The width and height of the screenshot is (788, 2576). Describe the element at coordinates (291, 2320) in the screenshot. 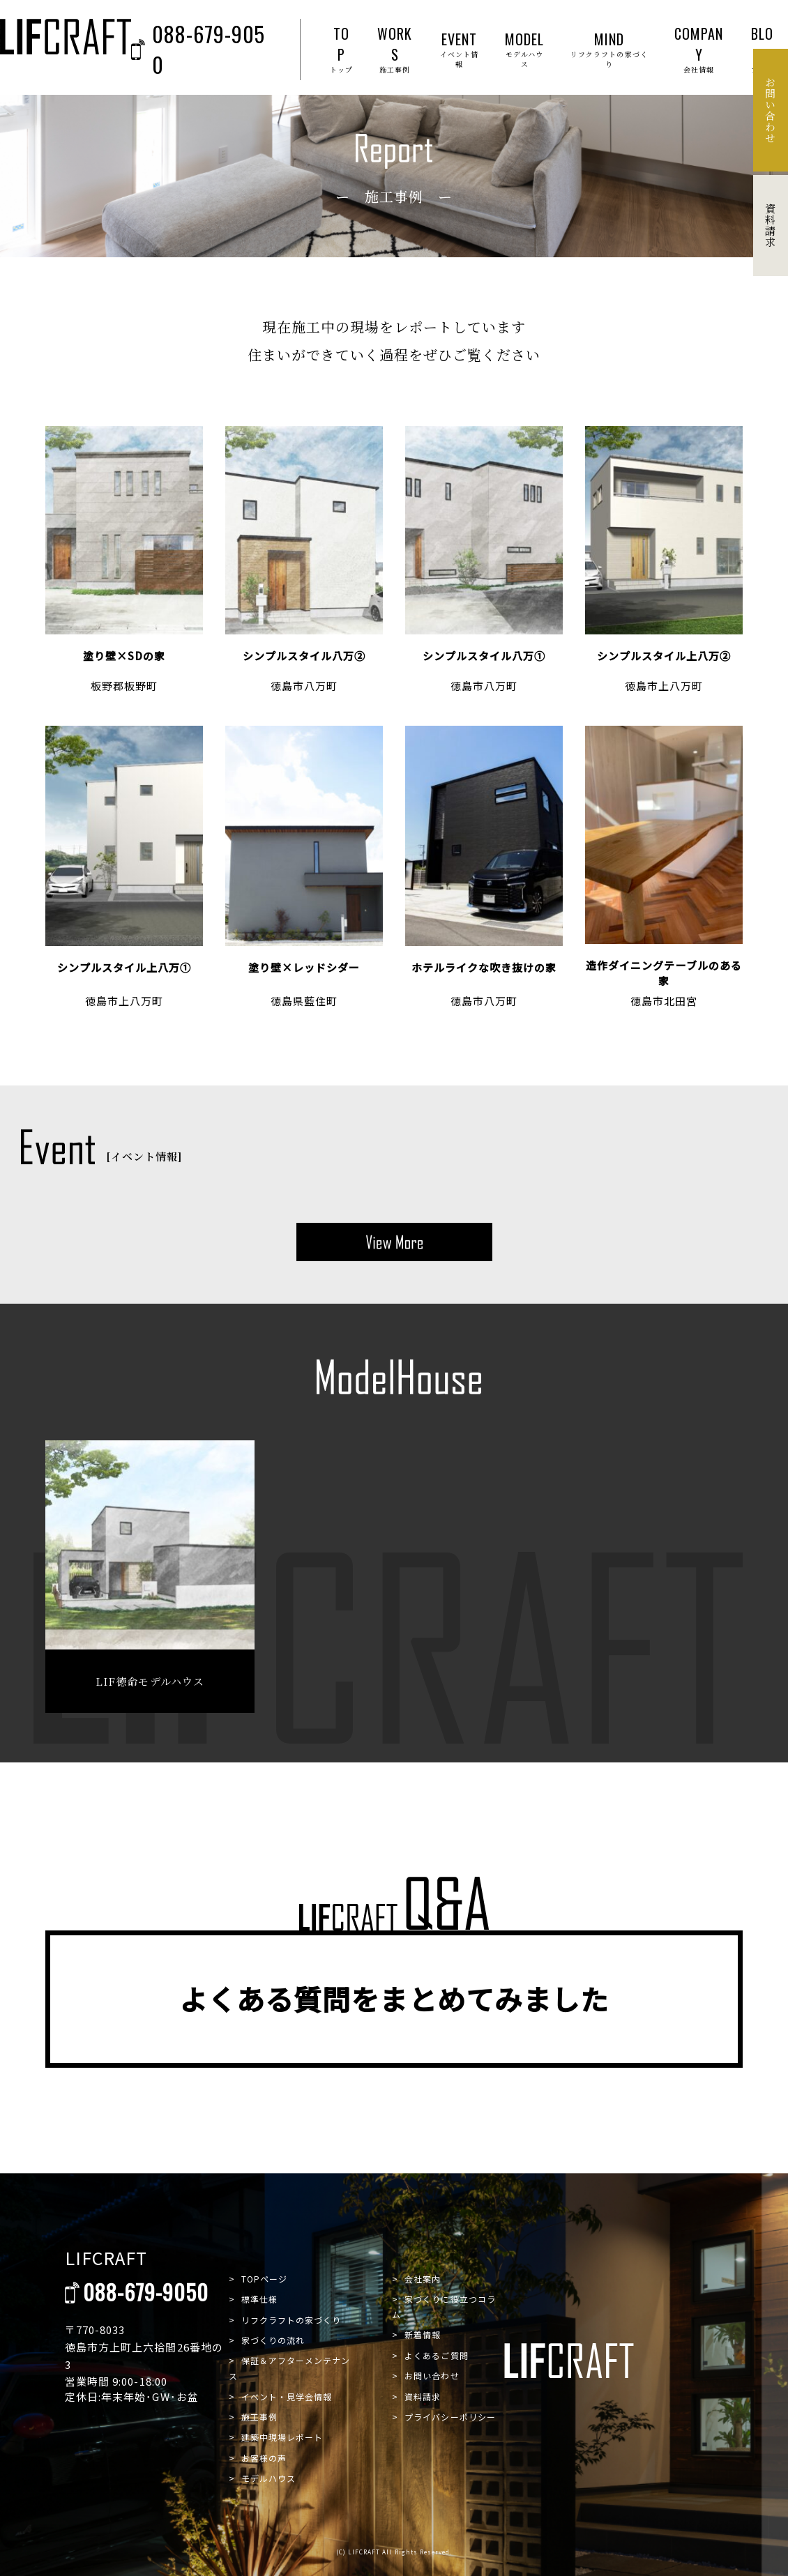

I see `リフクラフトの家づくり` at that location.